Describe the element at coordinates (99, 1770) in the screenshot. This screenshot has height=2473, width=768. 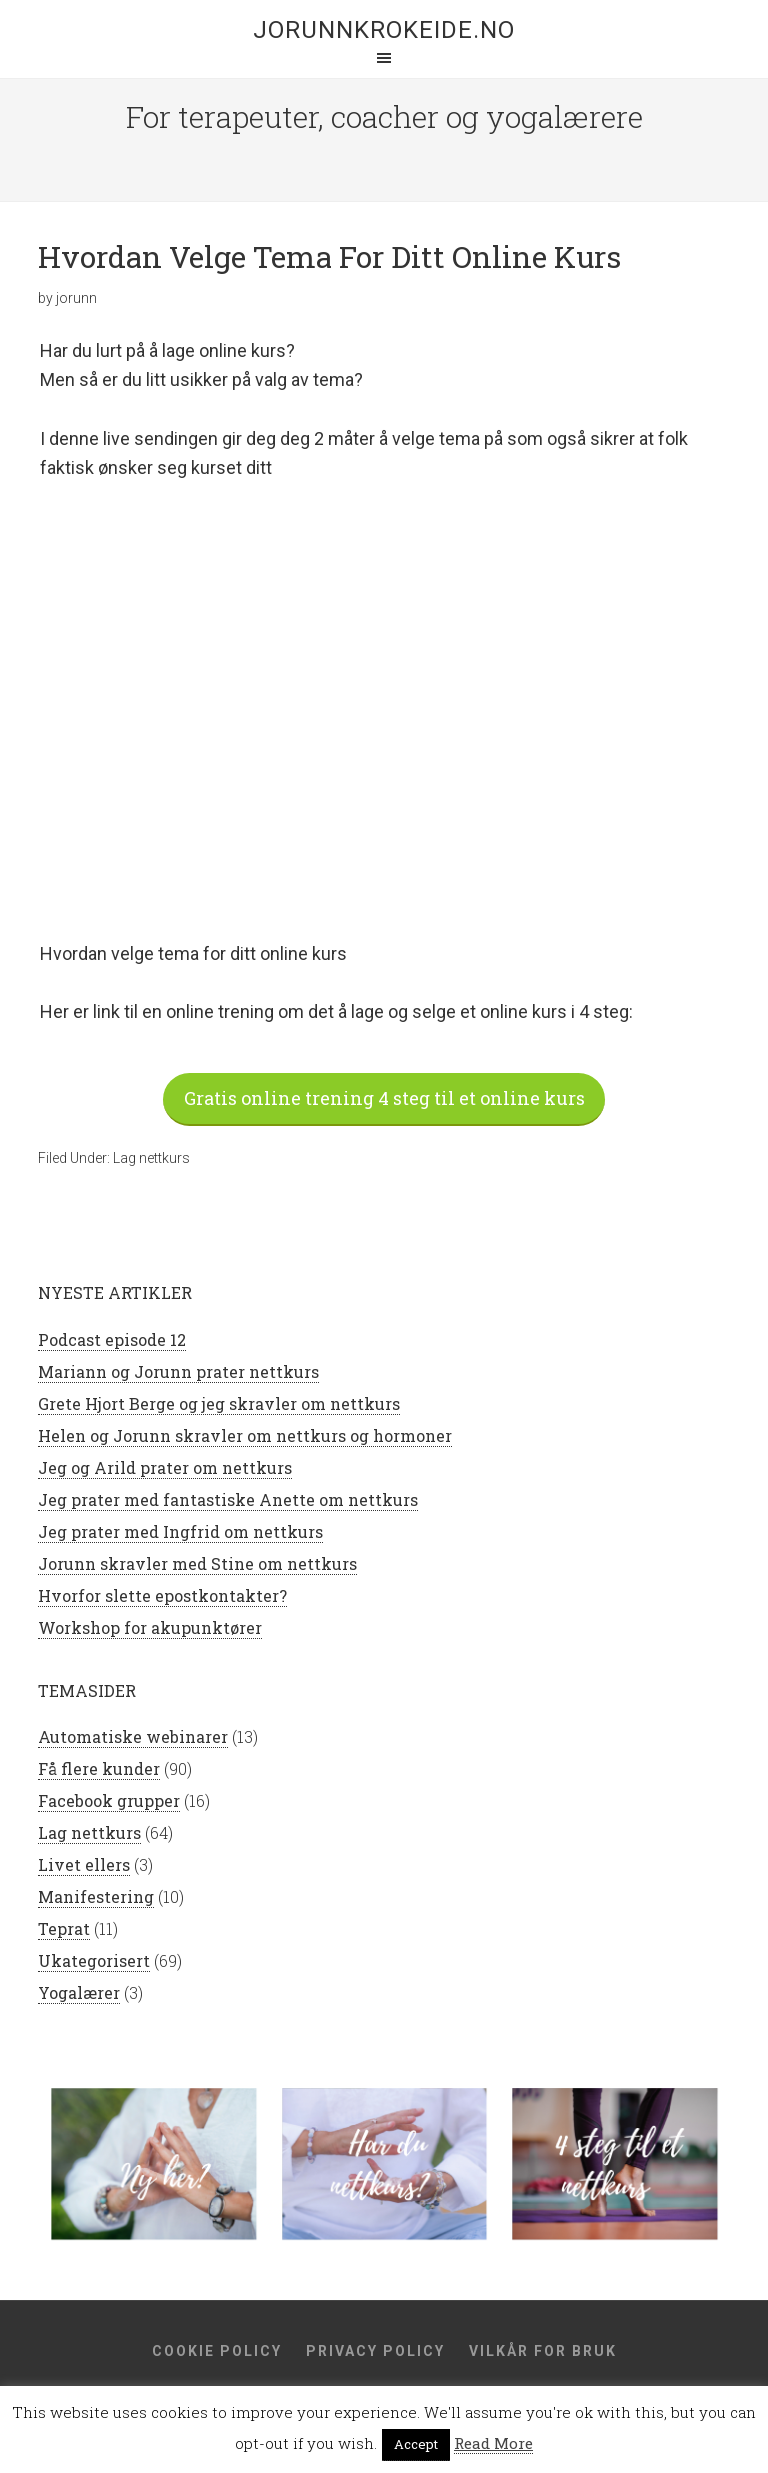
I see `Få flere kunder` at that location.